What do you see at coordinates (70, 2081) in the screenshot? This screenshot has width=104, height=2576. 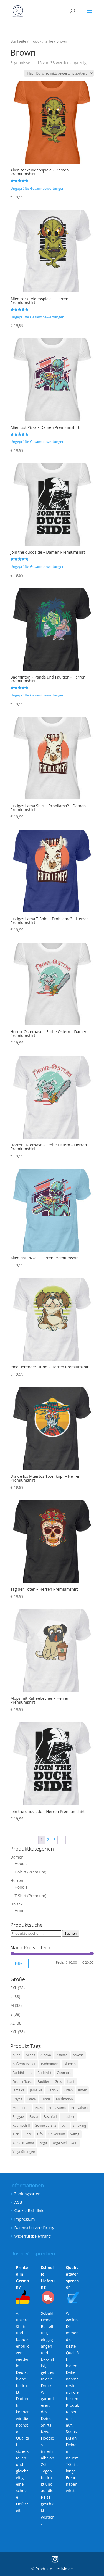 I see `hanf [hanf (3 Produkte)]` at bounding box center [70, 2081].